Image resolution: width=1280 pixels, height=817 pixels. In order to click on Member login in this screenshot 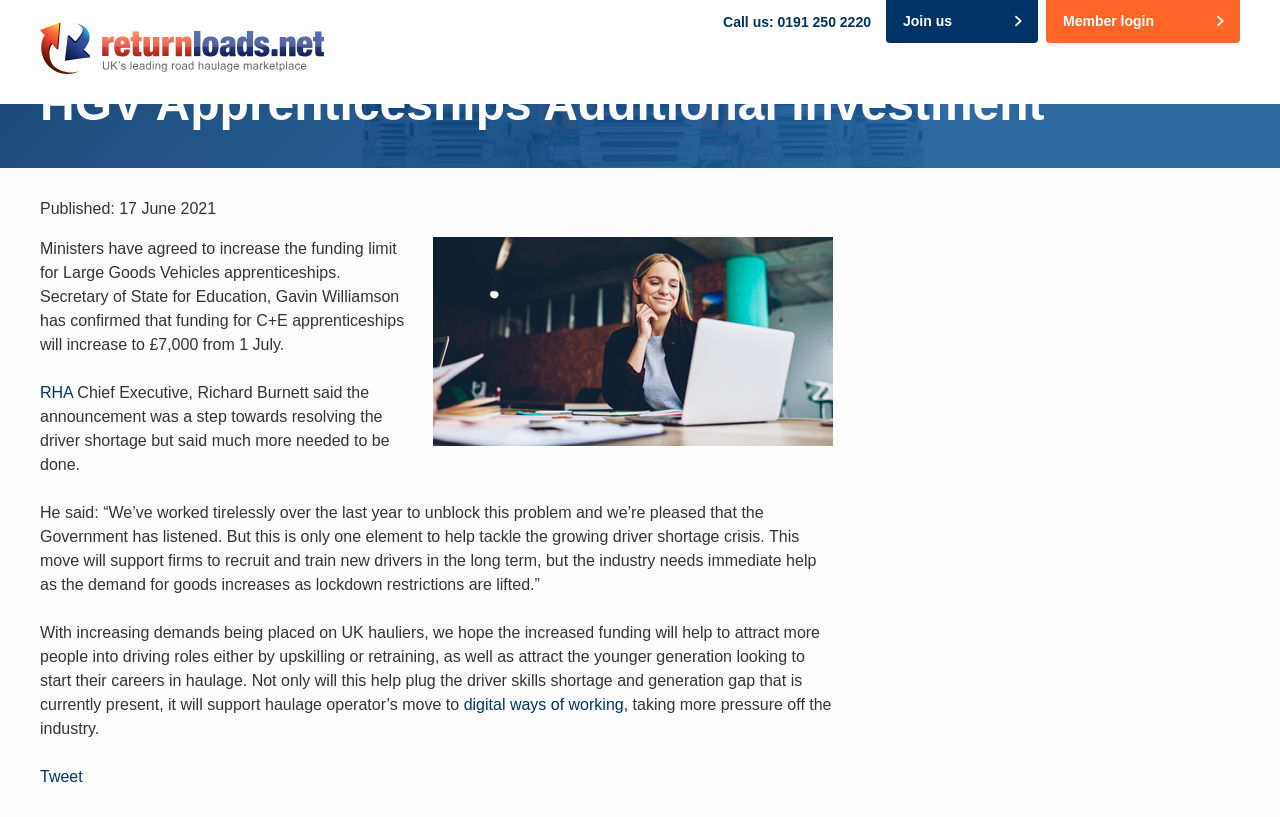, I will do `click(1108, 21)`.